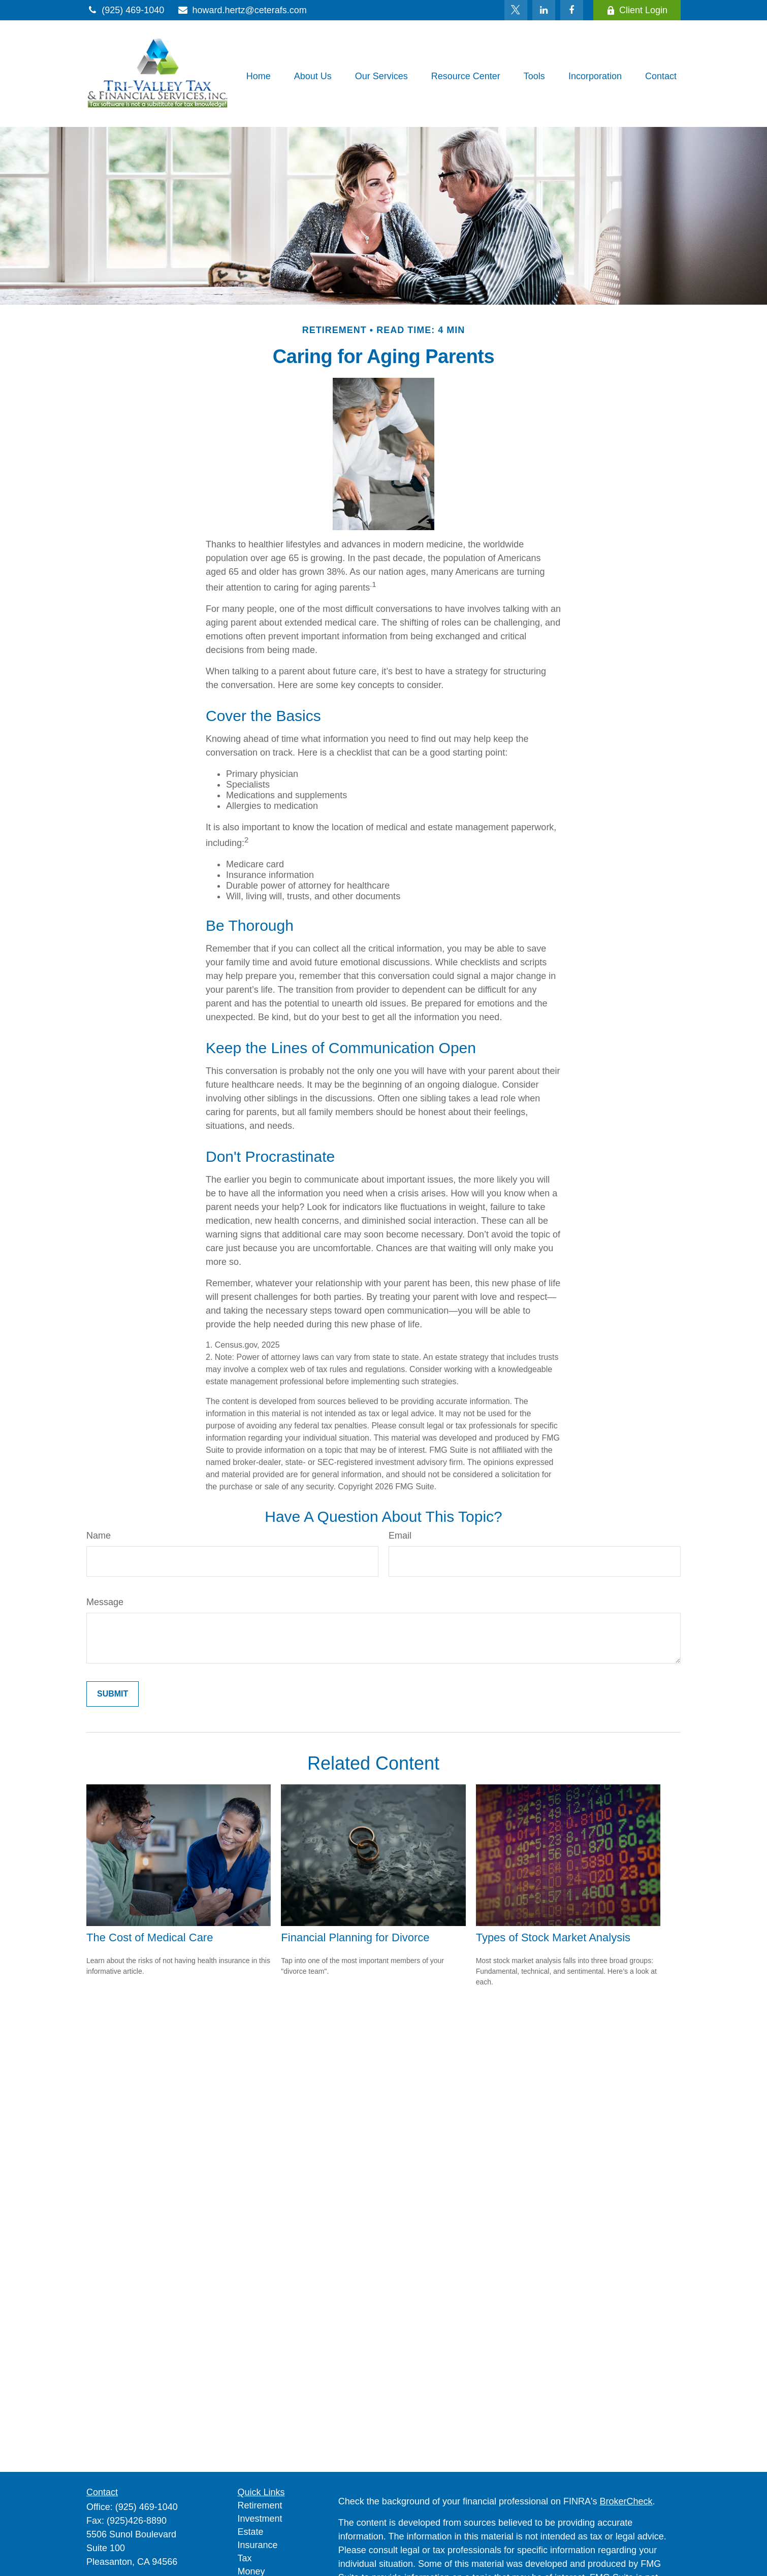 This screenshot has height=2576, width=767. What do you see at coordinates (355, 1937) in the screenshot?
I see `Financial Planning for Divorce` at bounding box center [355, 1937].